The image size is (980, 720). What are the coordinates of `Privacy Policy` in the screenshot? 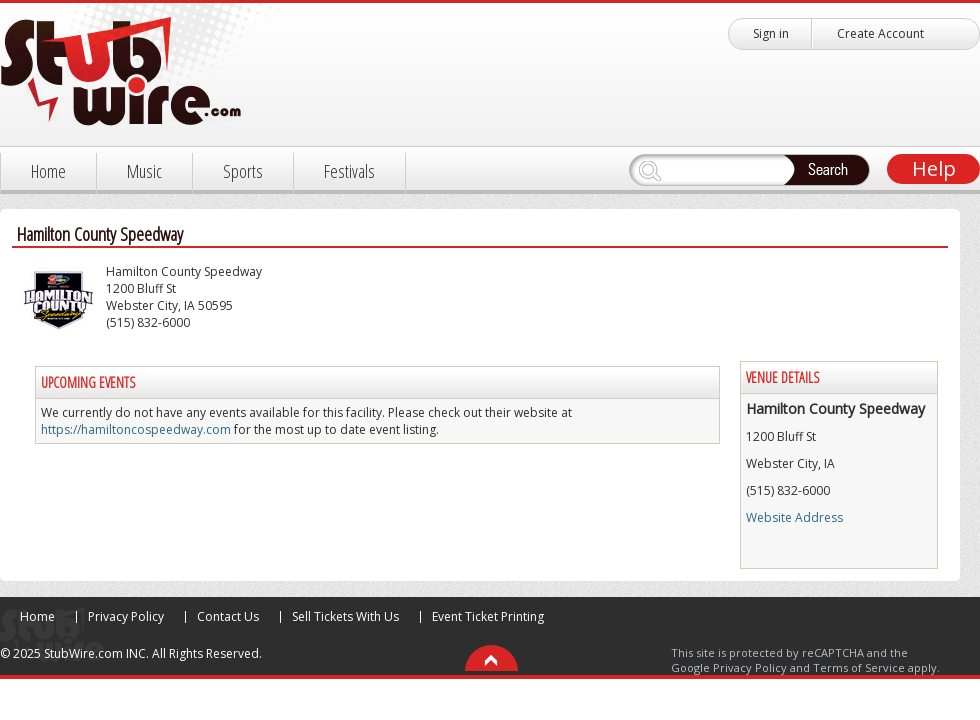 It's located at (126, 616).